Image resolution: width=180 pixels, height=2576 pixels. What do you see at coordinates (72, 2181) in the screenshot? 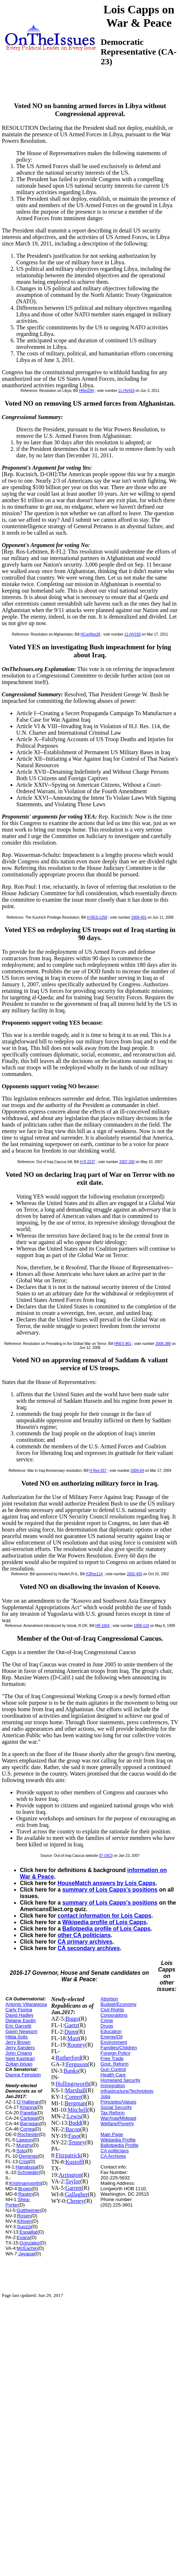
I see `Taylor` at bounding box center [72, 2181].